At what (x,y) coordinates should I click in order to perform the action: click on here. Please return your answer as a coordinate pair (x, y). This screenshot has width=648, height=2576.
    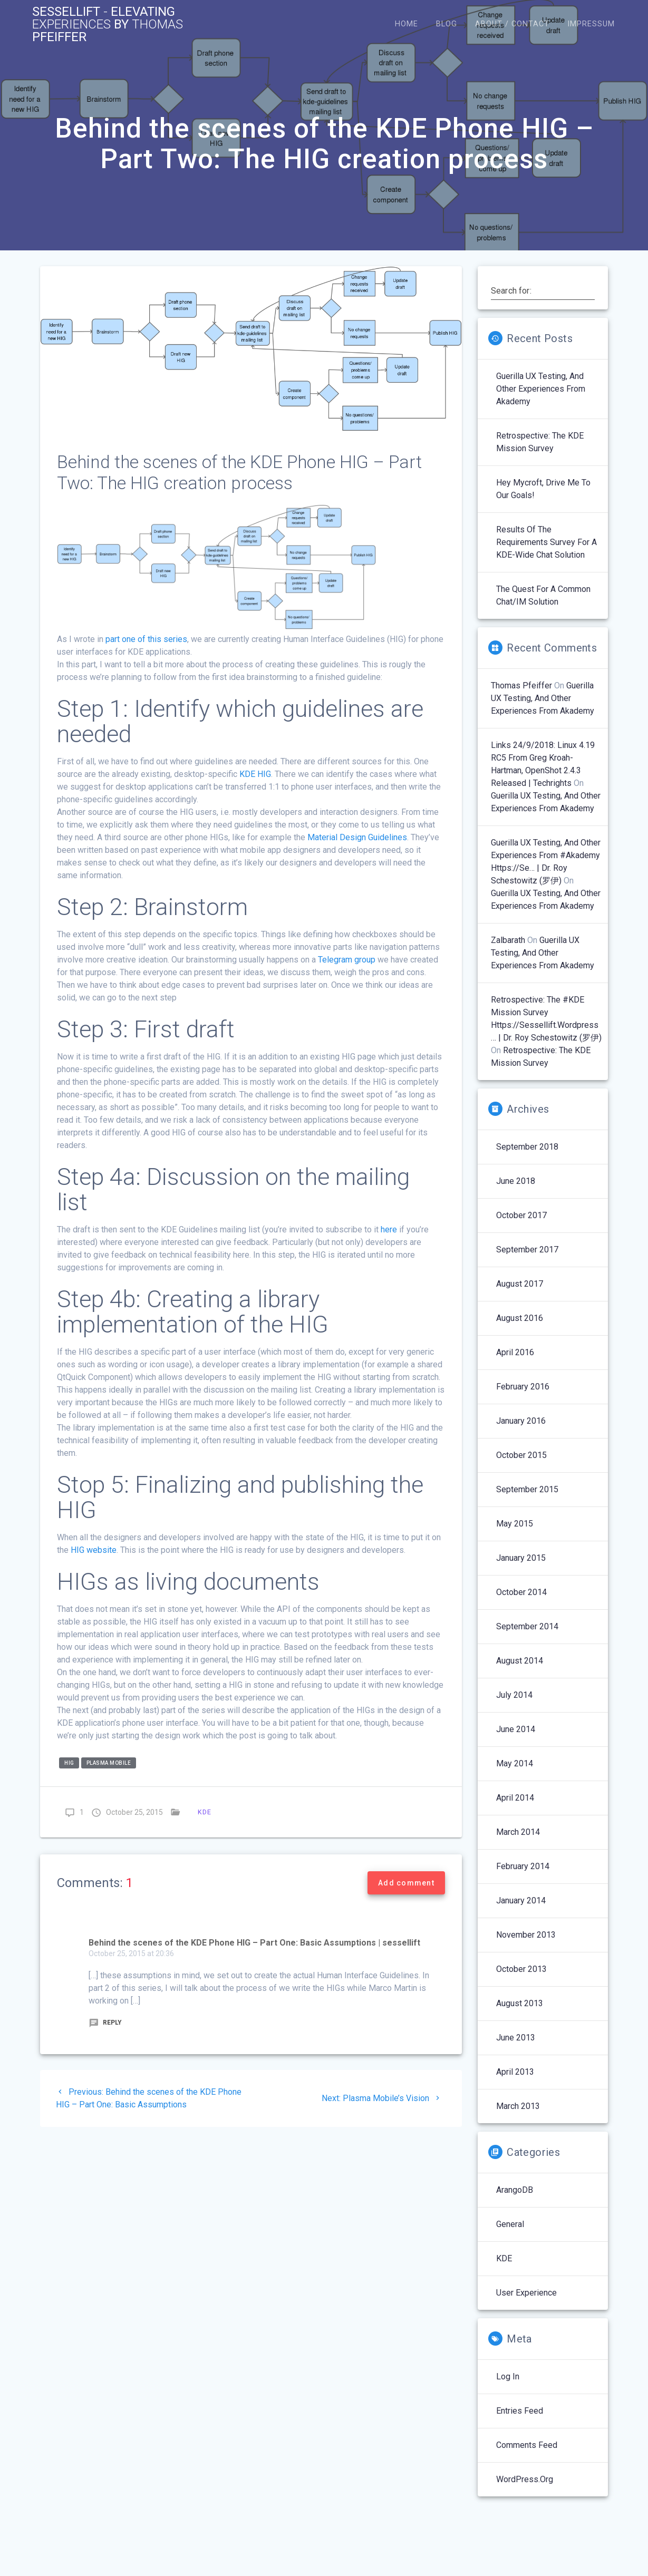
    Looking at the image, I should click on (389, 1229).